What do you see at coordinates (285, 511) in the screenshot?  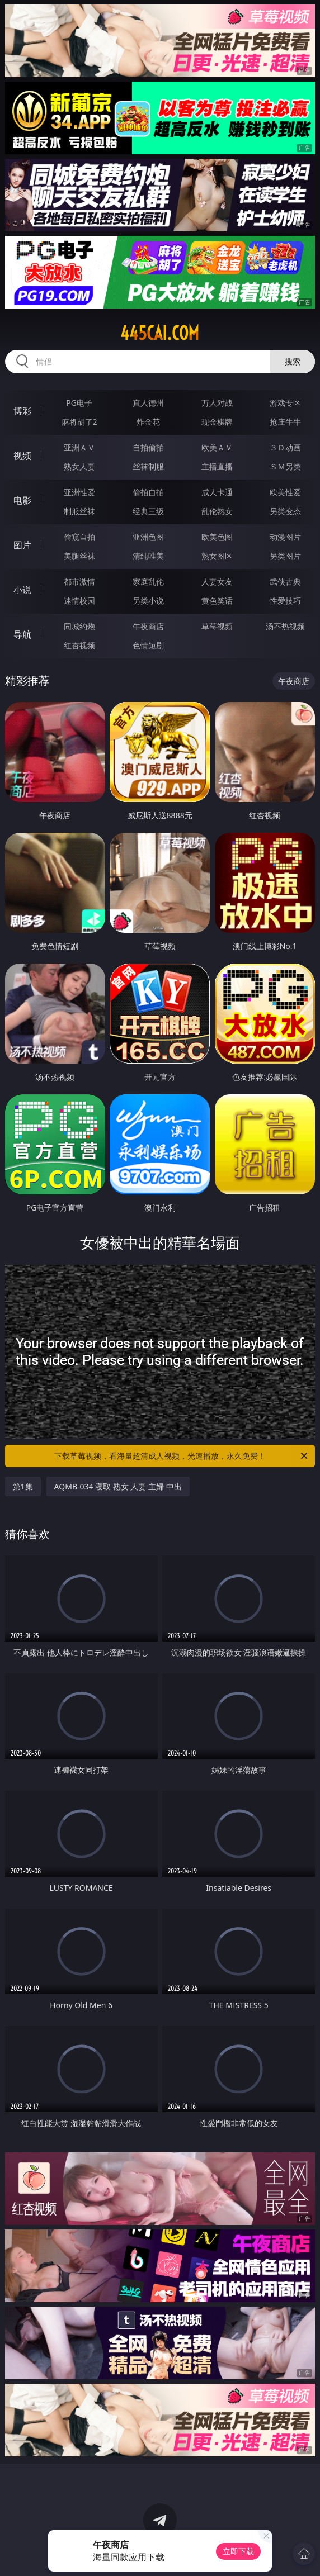 I see `另类变态` at bounding box center [285, 511].